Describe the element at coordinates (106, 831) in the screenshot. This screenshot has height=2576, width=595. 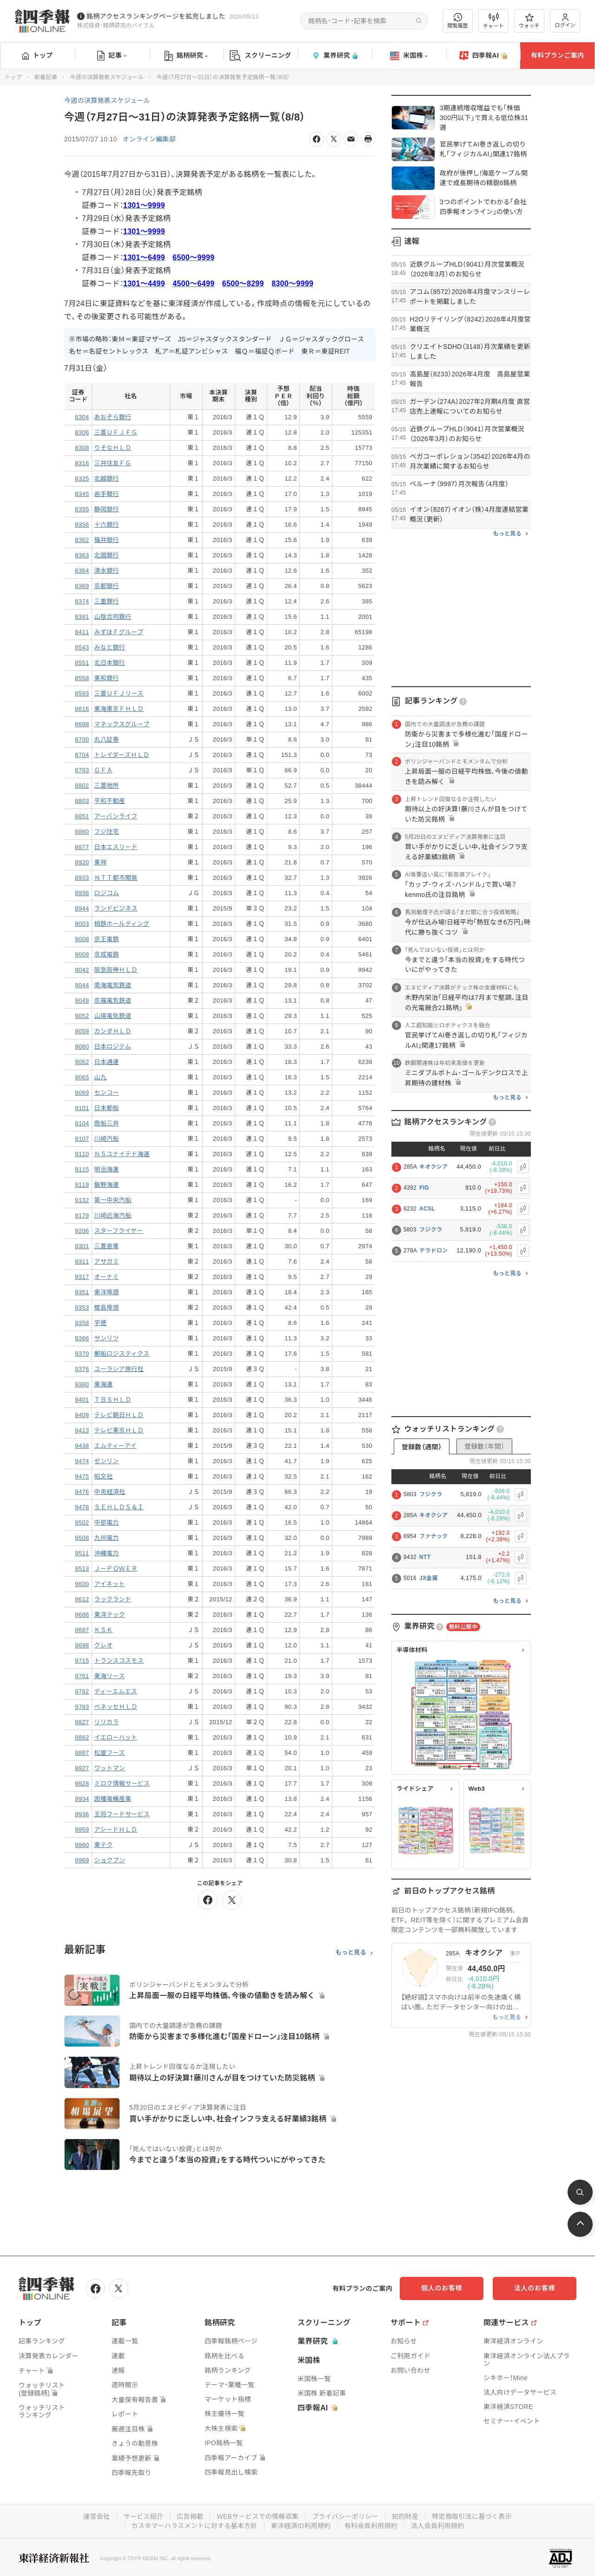
I see `フジ住宅` at that location.